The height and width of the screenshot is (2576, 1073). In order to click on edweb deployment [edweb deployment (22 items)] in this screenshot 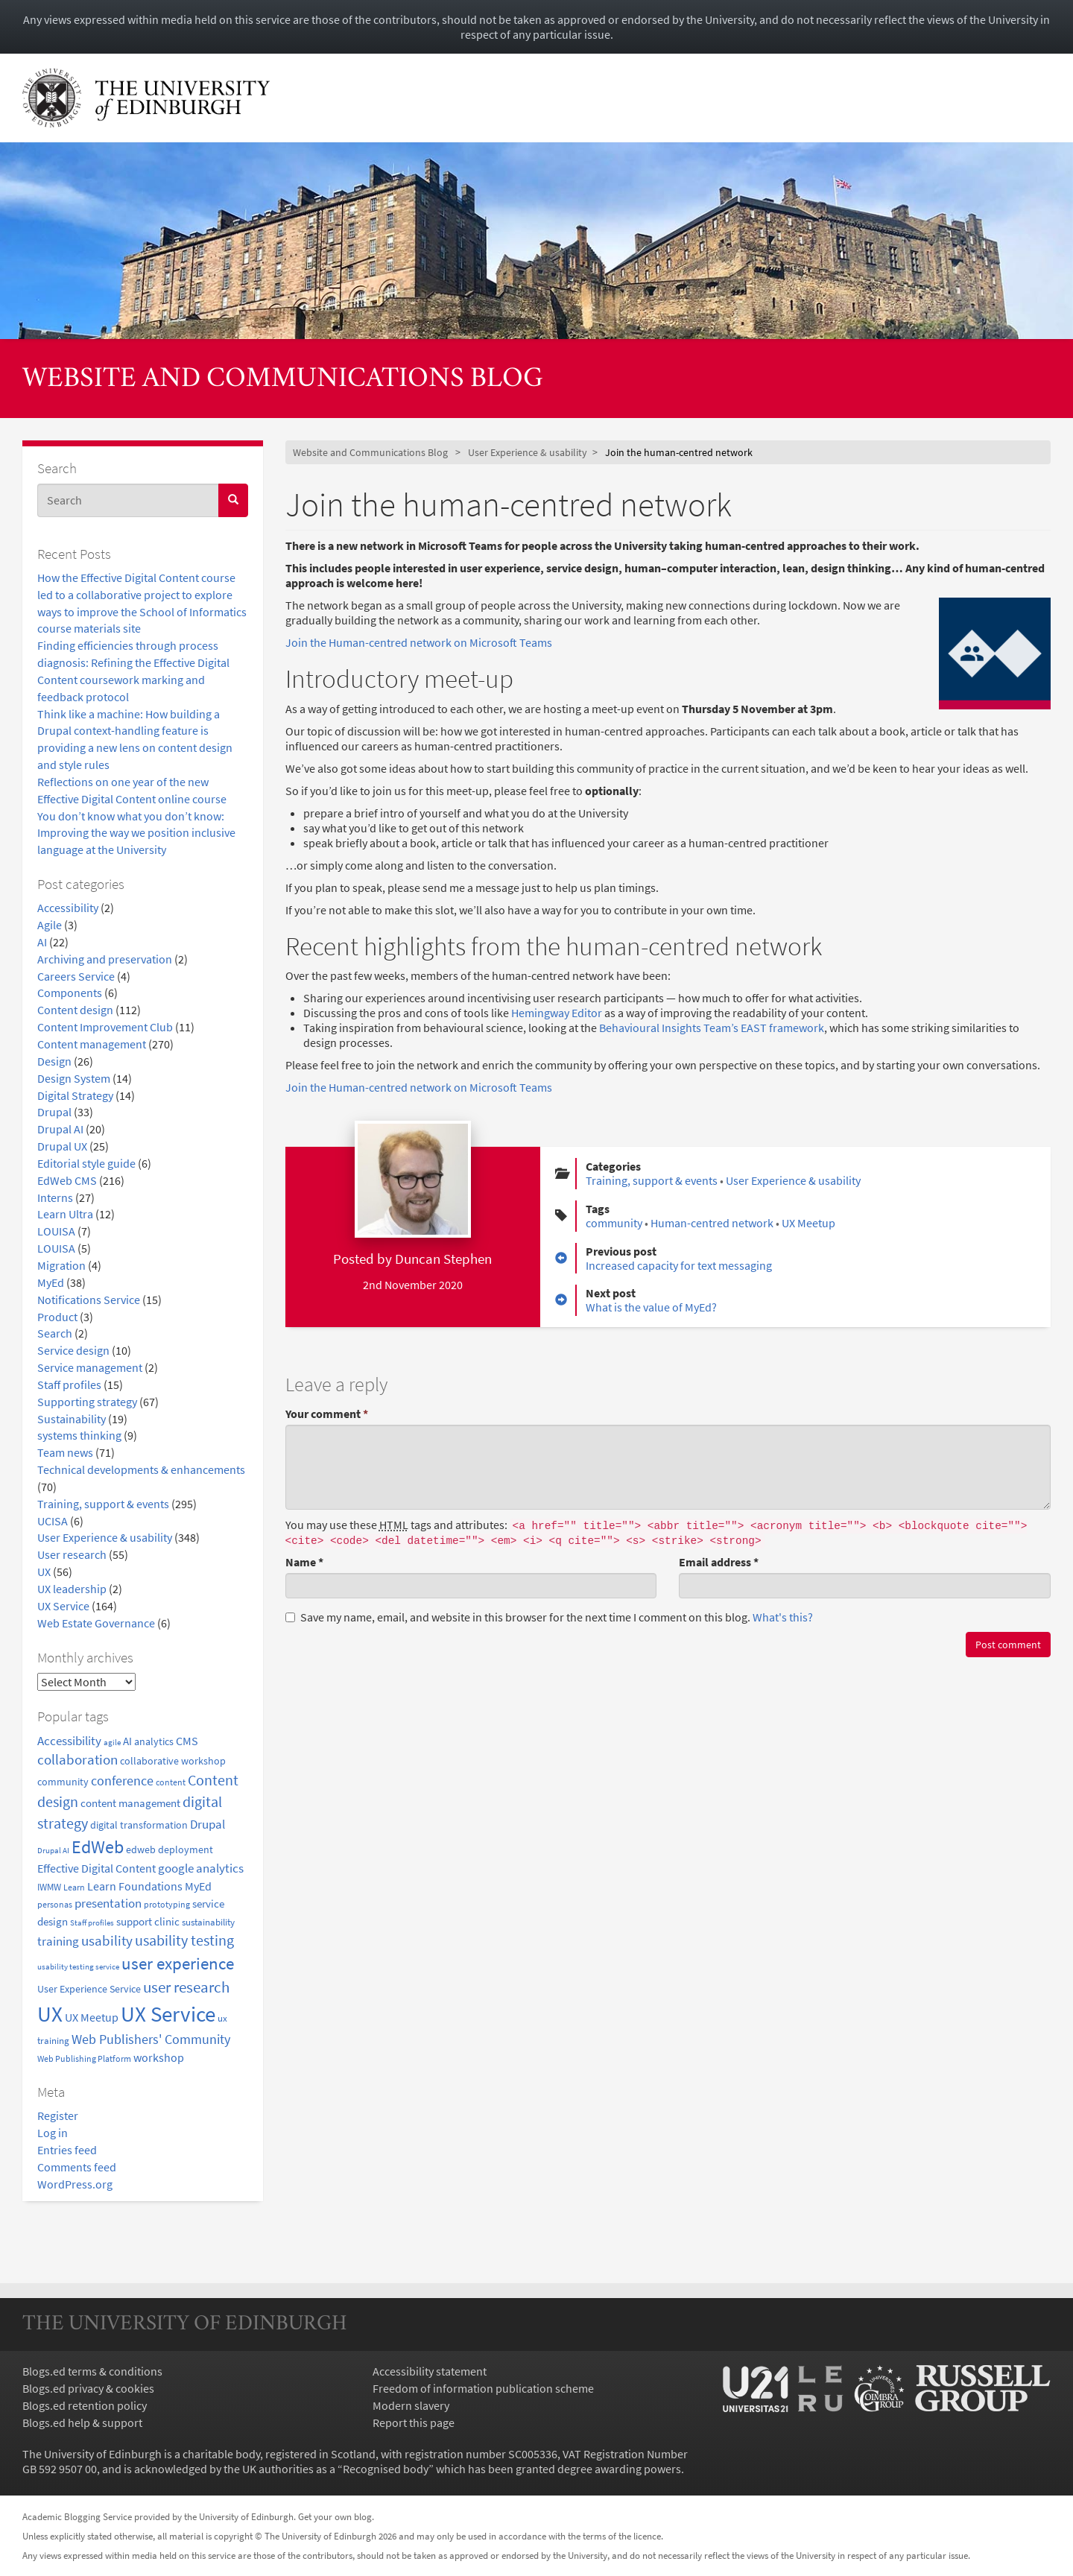, I will do `click(169, 1849)`.